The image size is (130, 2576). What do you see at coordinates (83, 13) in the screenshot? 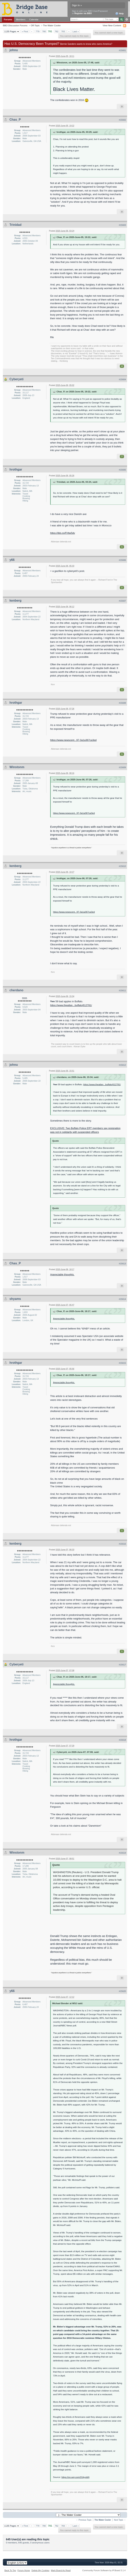
I see `Register via BBO` at bounding box center [83, 13].